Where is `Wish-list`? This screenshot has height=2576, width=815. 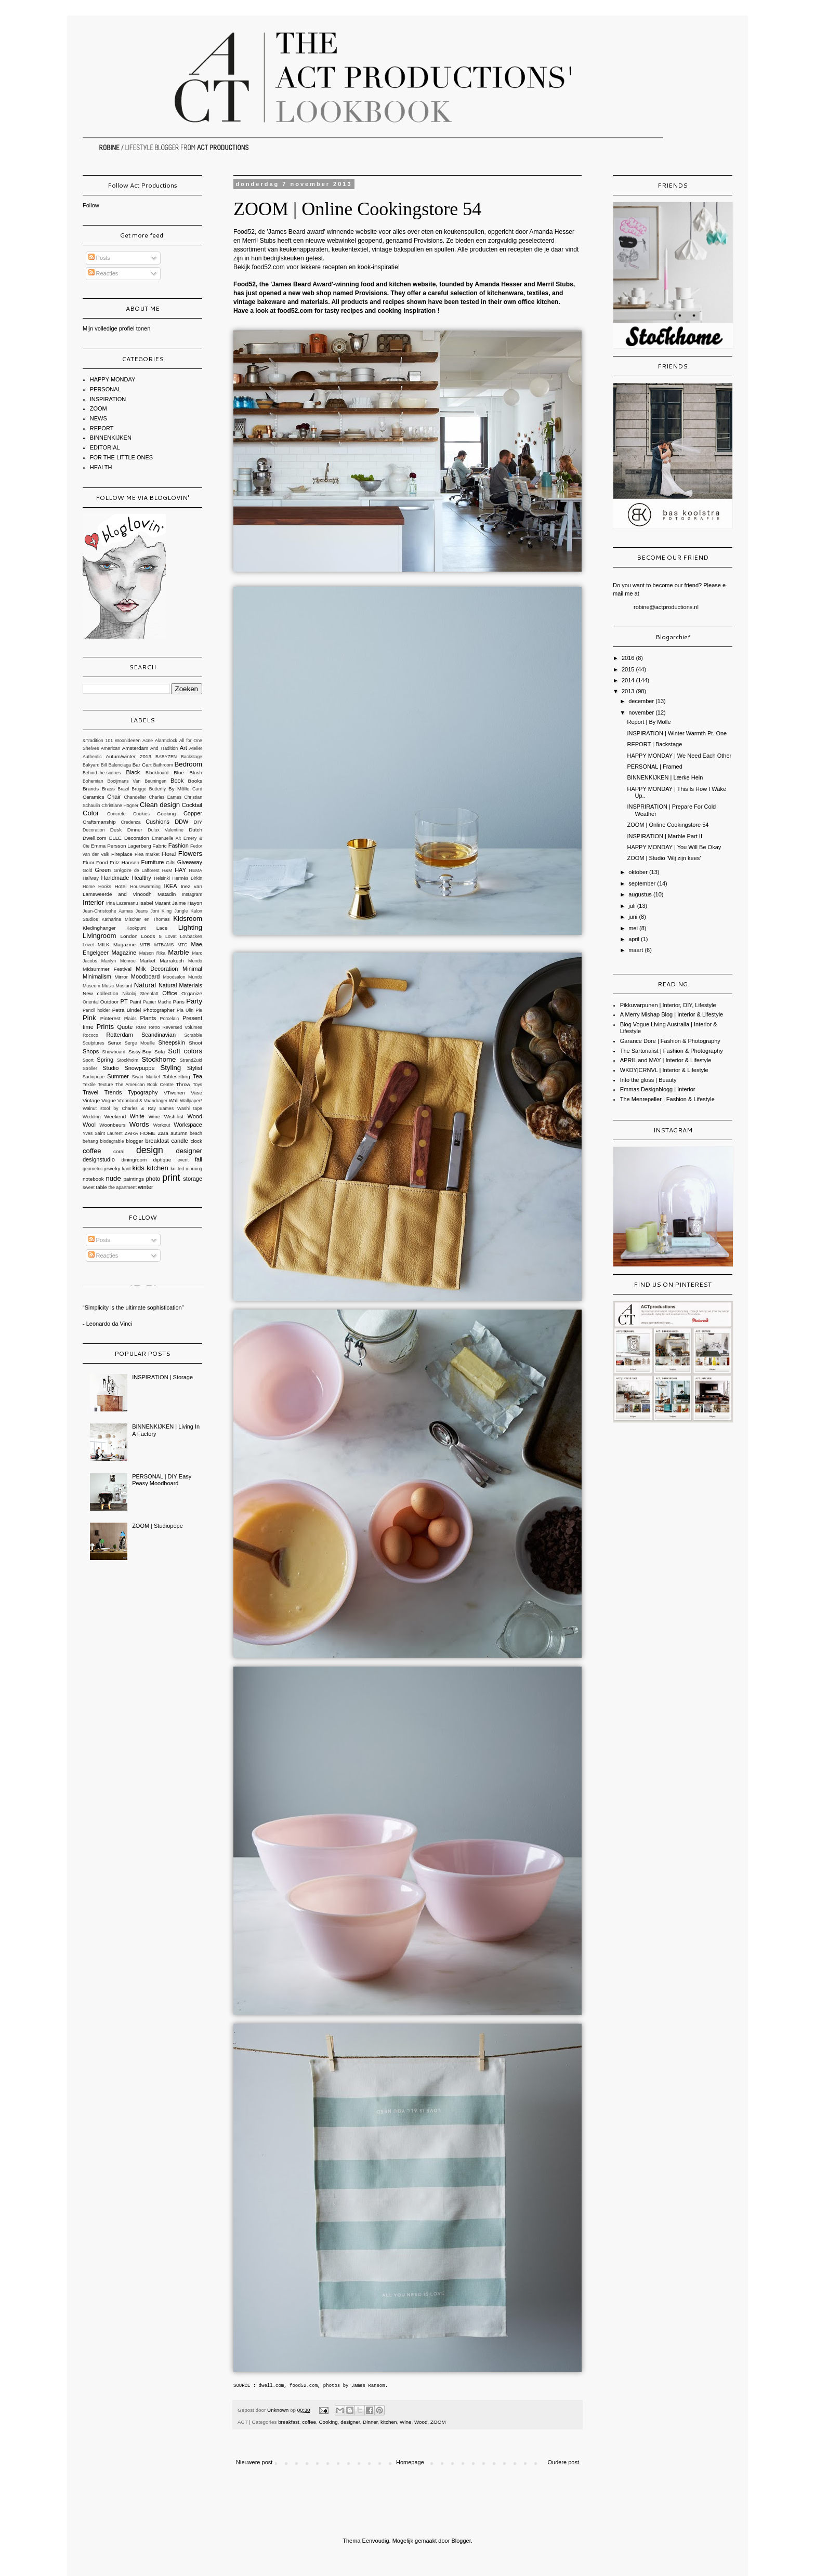 Wish-list is located at coordinates (173, 1116).